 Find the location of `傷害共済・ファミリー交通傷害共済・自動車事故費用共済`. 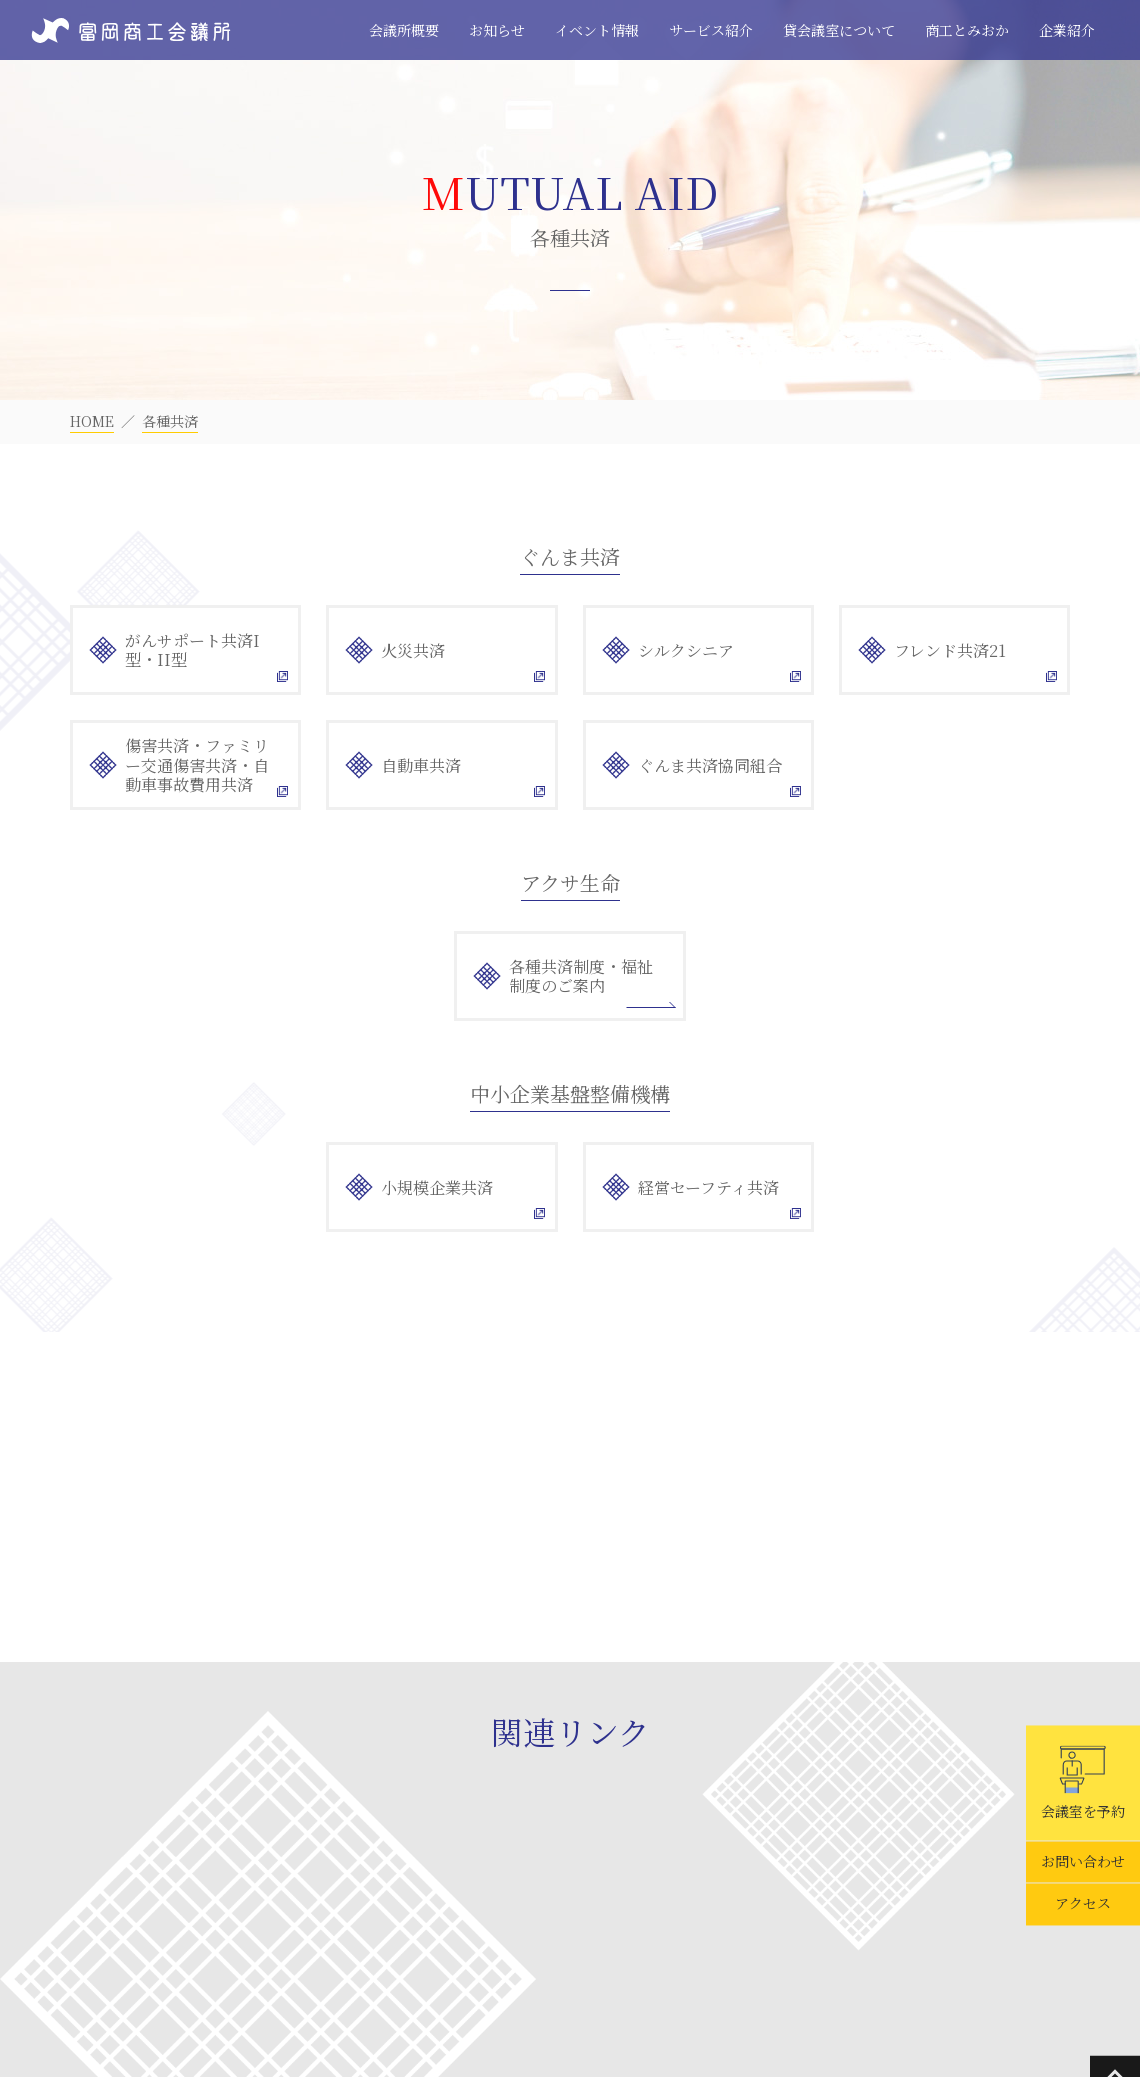

傷害共済・ファミリー交通傷害共済・自動車事故費用共済 is located at coordinates (197, 765).